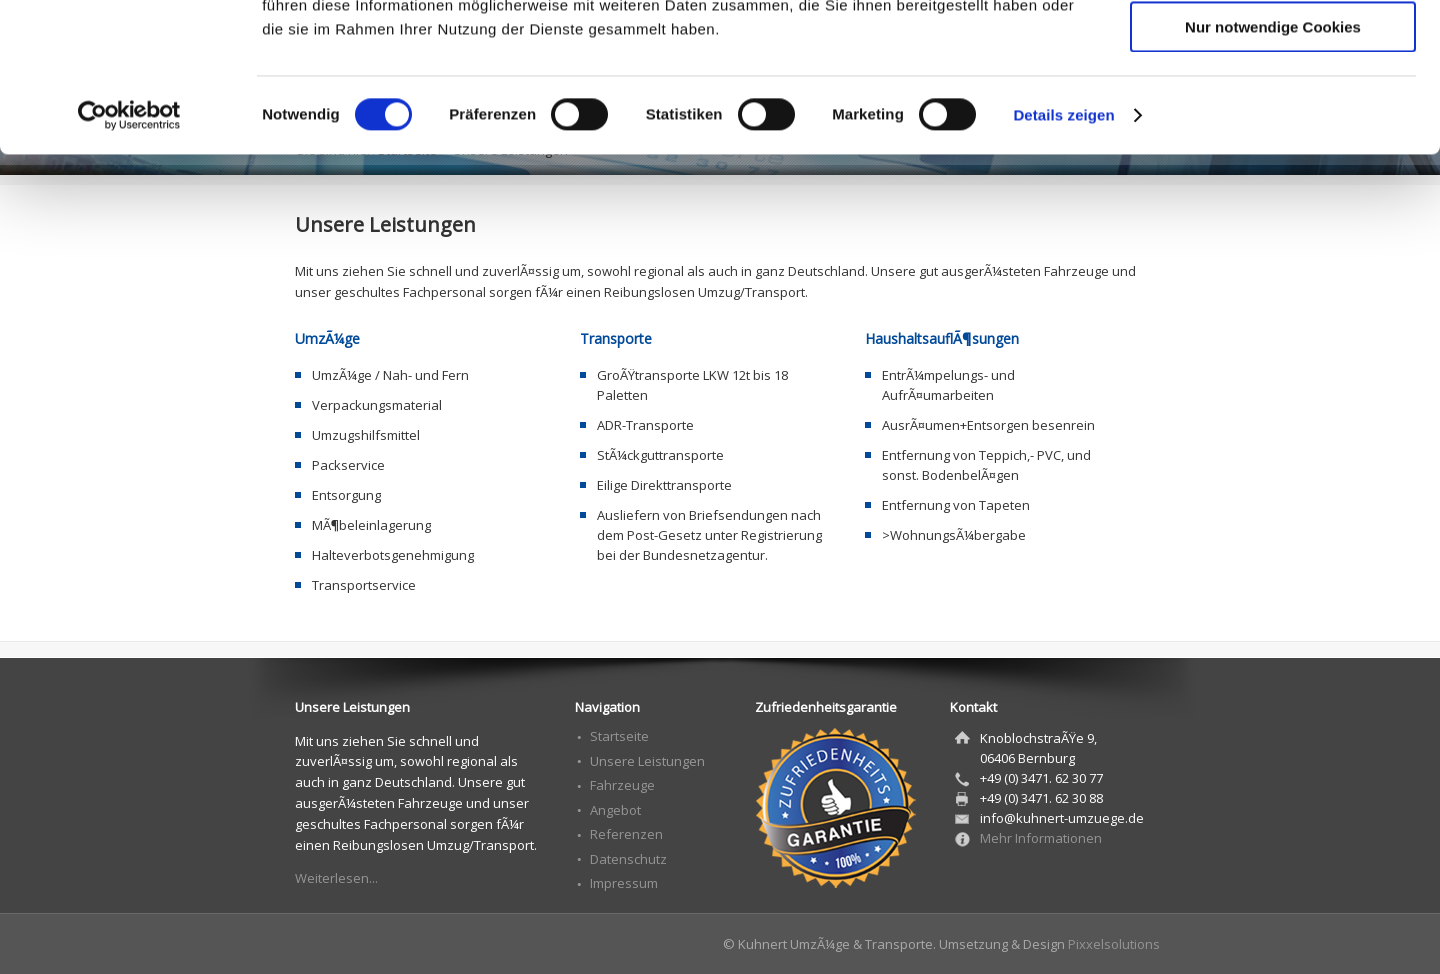 This screenshot has width=1440, height=974. Describe the element at coordinates (1273, 49) in the screenshot. I see `Cookies zulassen` at that location.